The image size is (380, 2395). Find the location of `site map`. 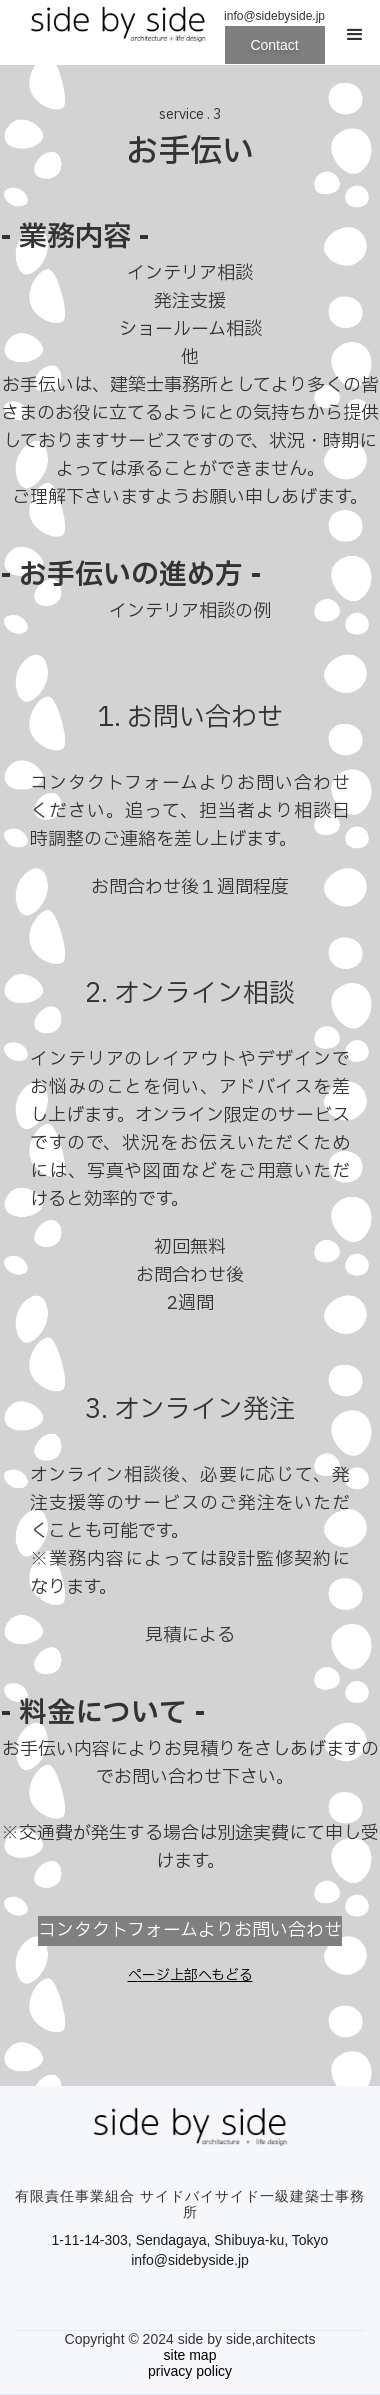

site map is located at coordinates (190, 2355).